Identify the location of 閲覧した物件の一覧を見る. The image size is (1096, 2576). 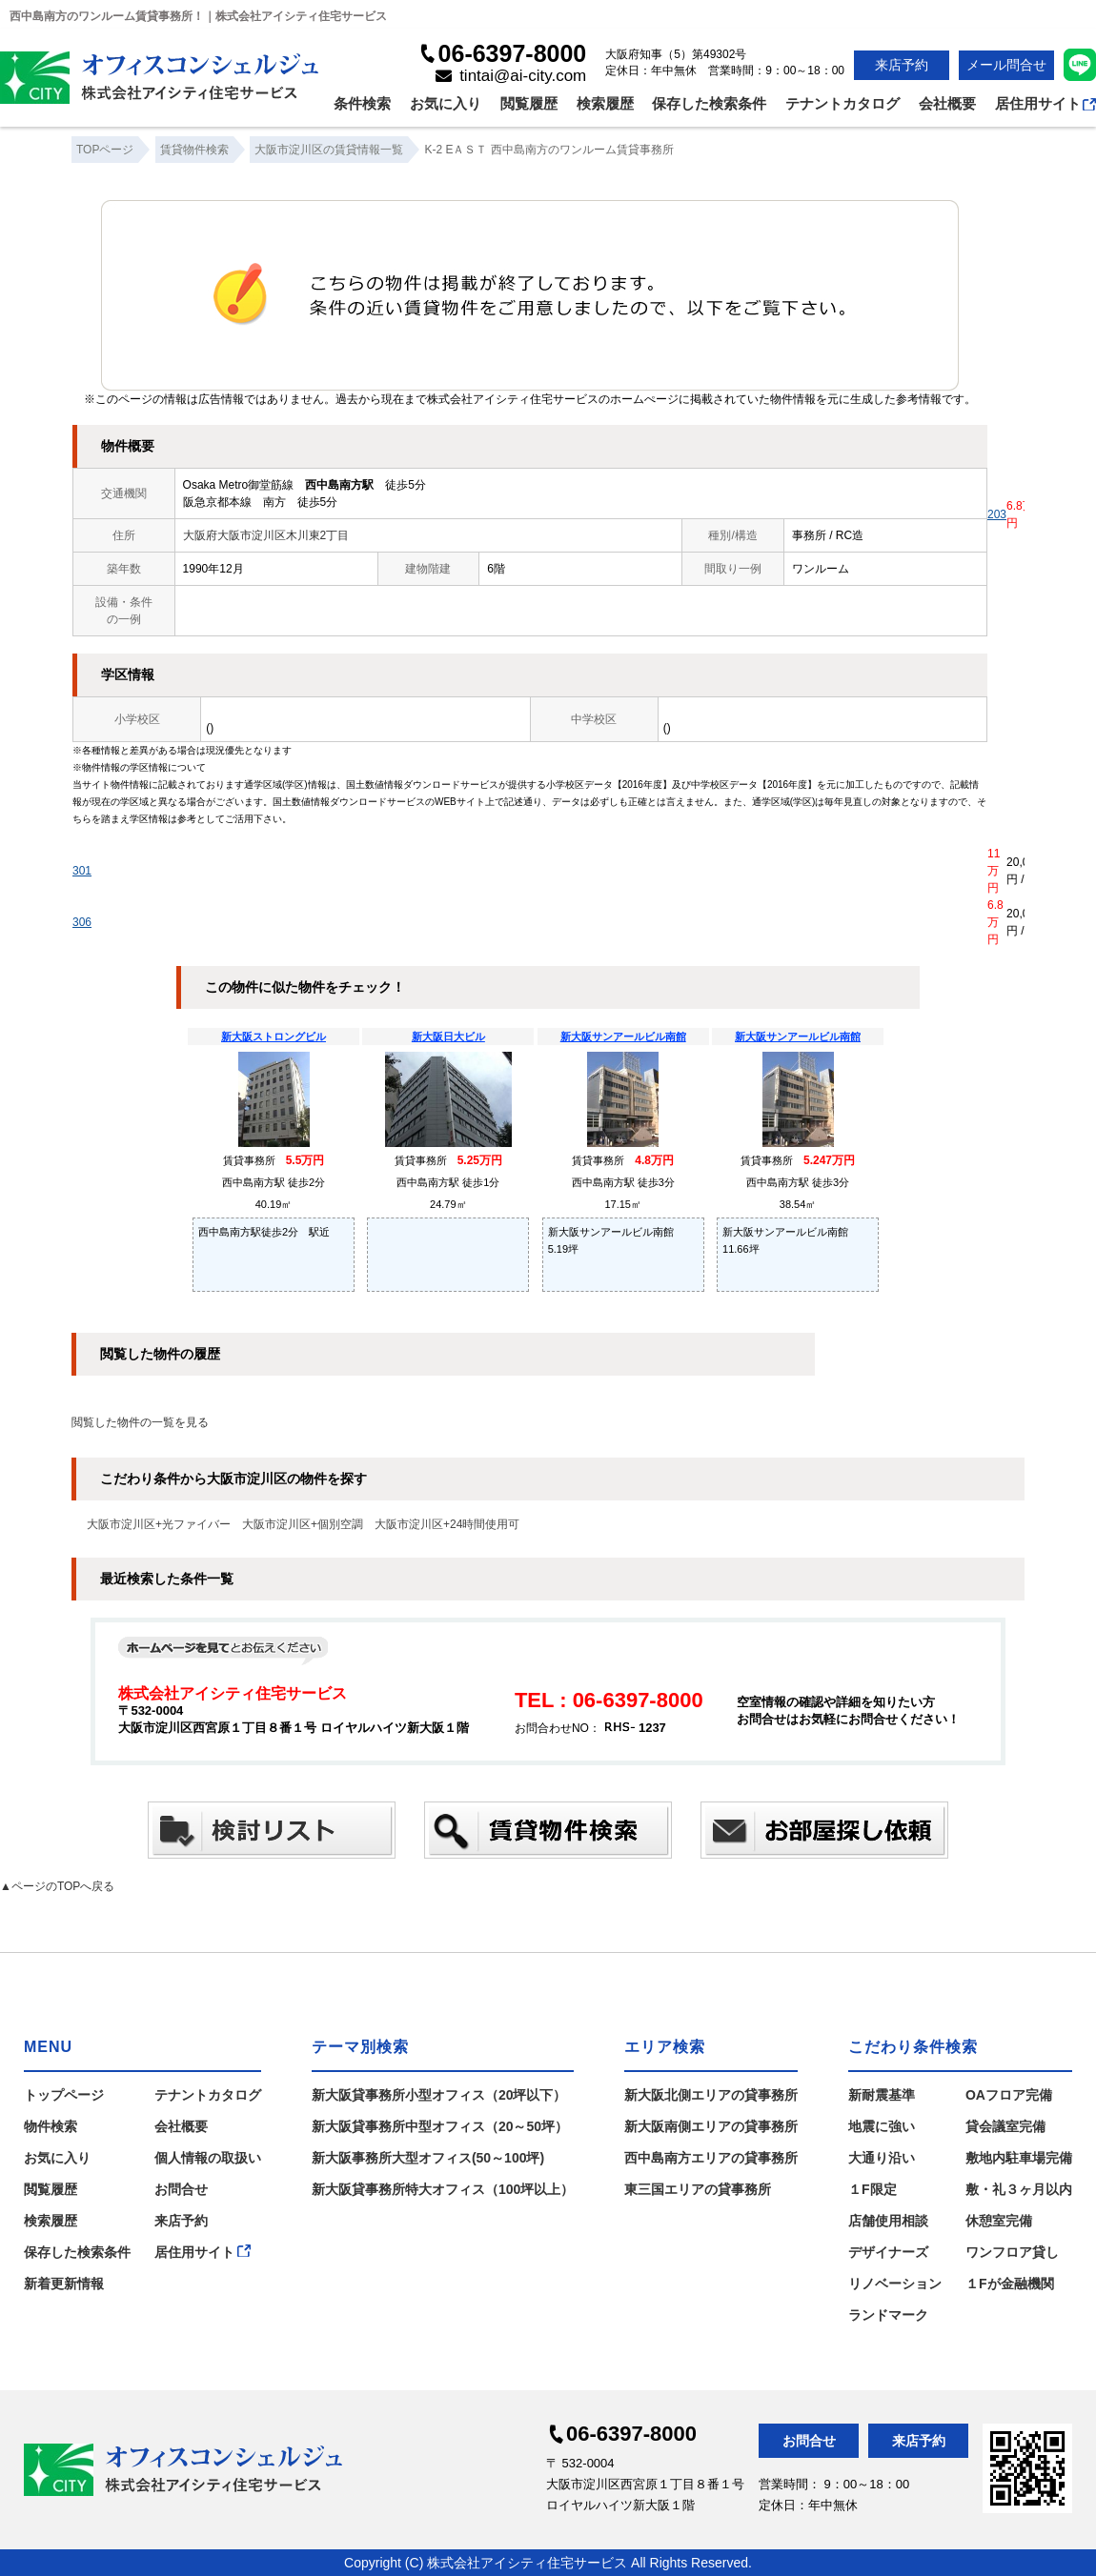
(140, 1422).